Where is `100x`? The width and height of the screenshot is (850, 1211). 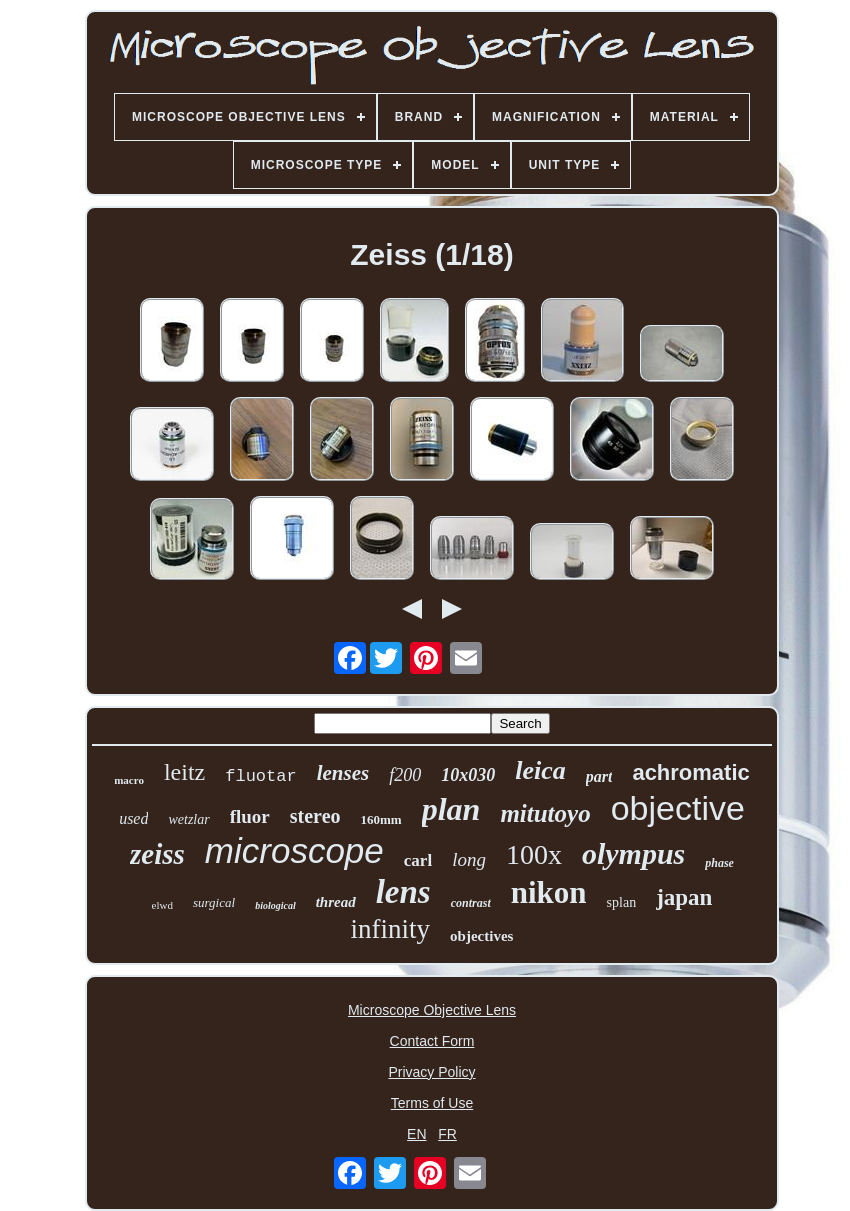
100x is located at coordinates (534, 854).